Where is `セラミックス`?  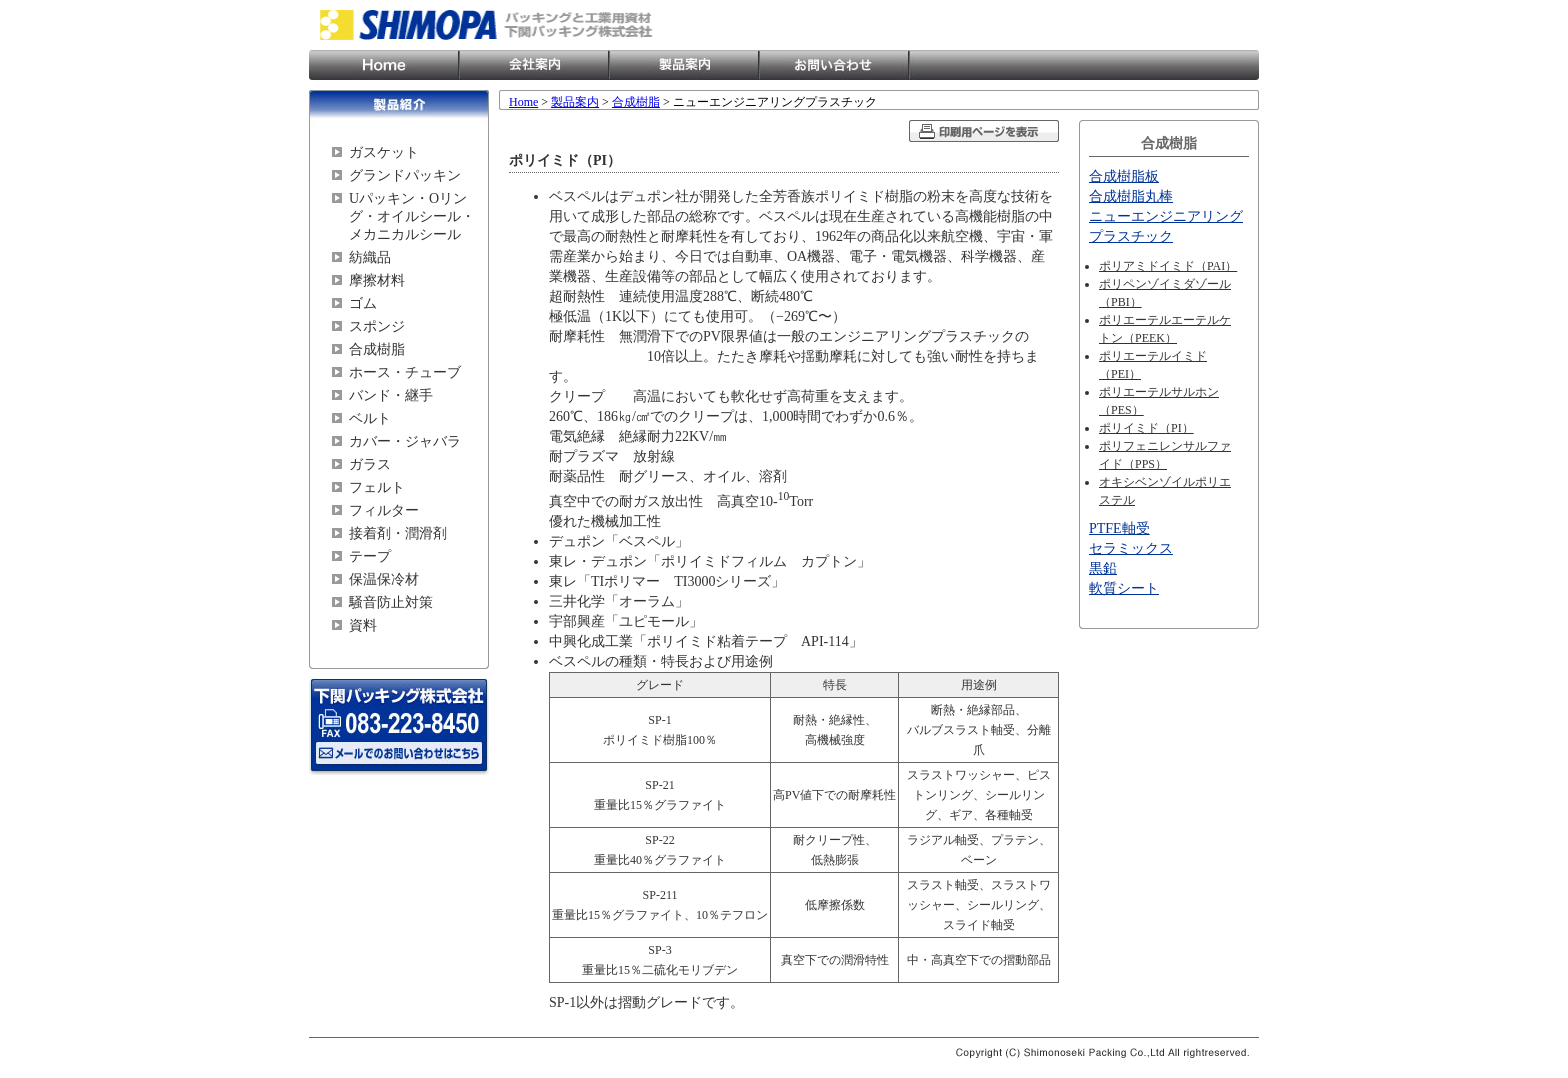 セラミックス is located at coordinates (1131, 548).